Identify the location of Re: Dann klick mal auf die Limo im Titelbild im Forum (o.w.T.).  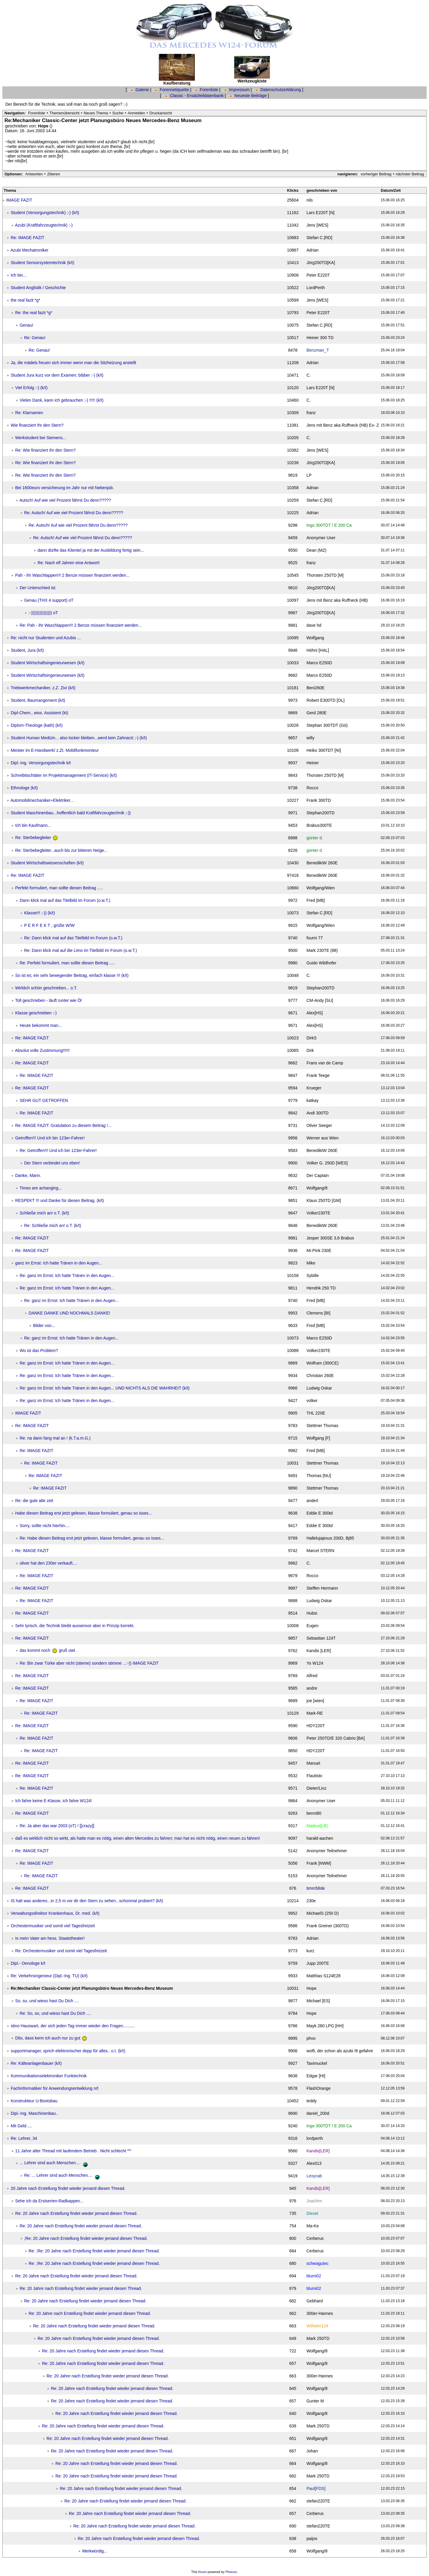
(80, 950).